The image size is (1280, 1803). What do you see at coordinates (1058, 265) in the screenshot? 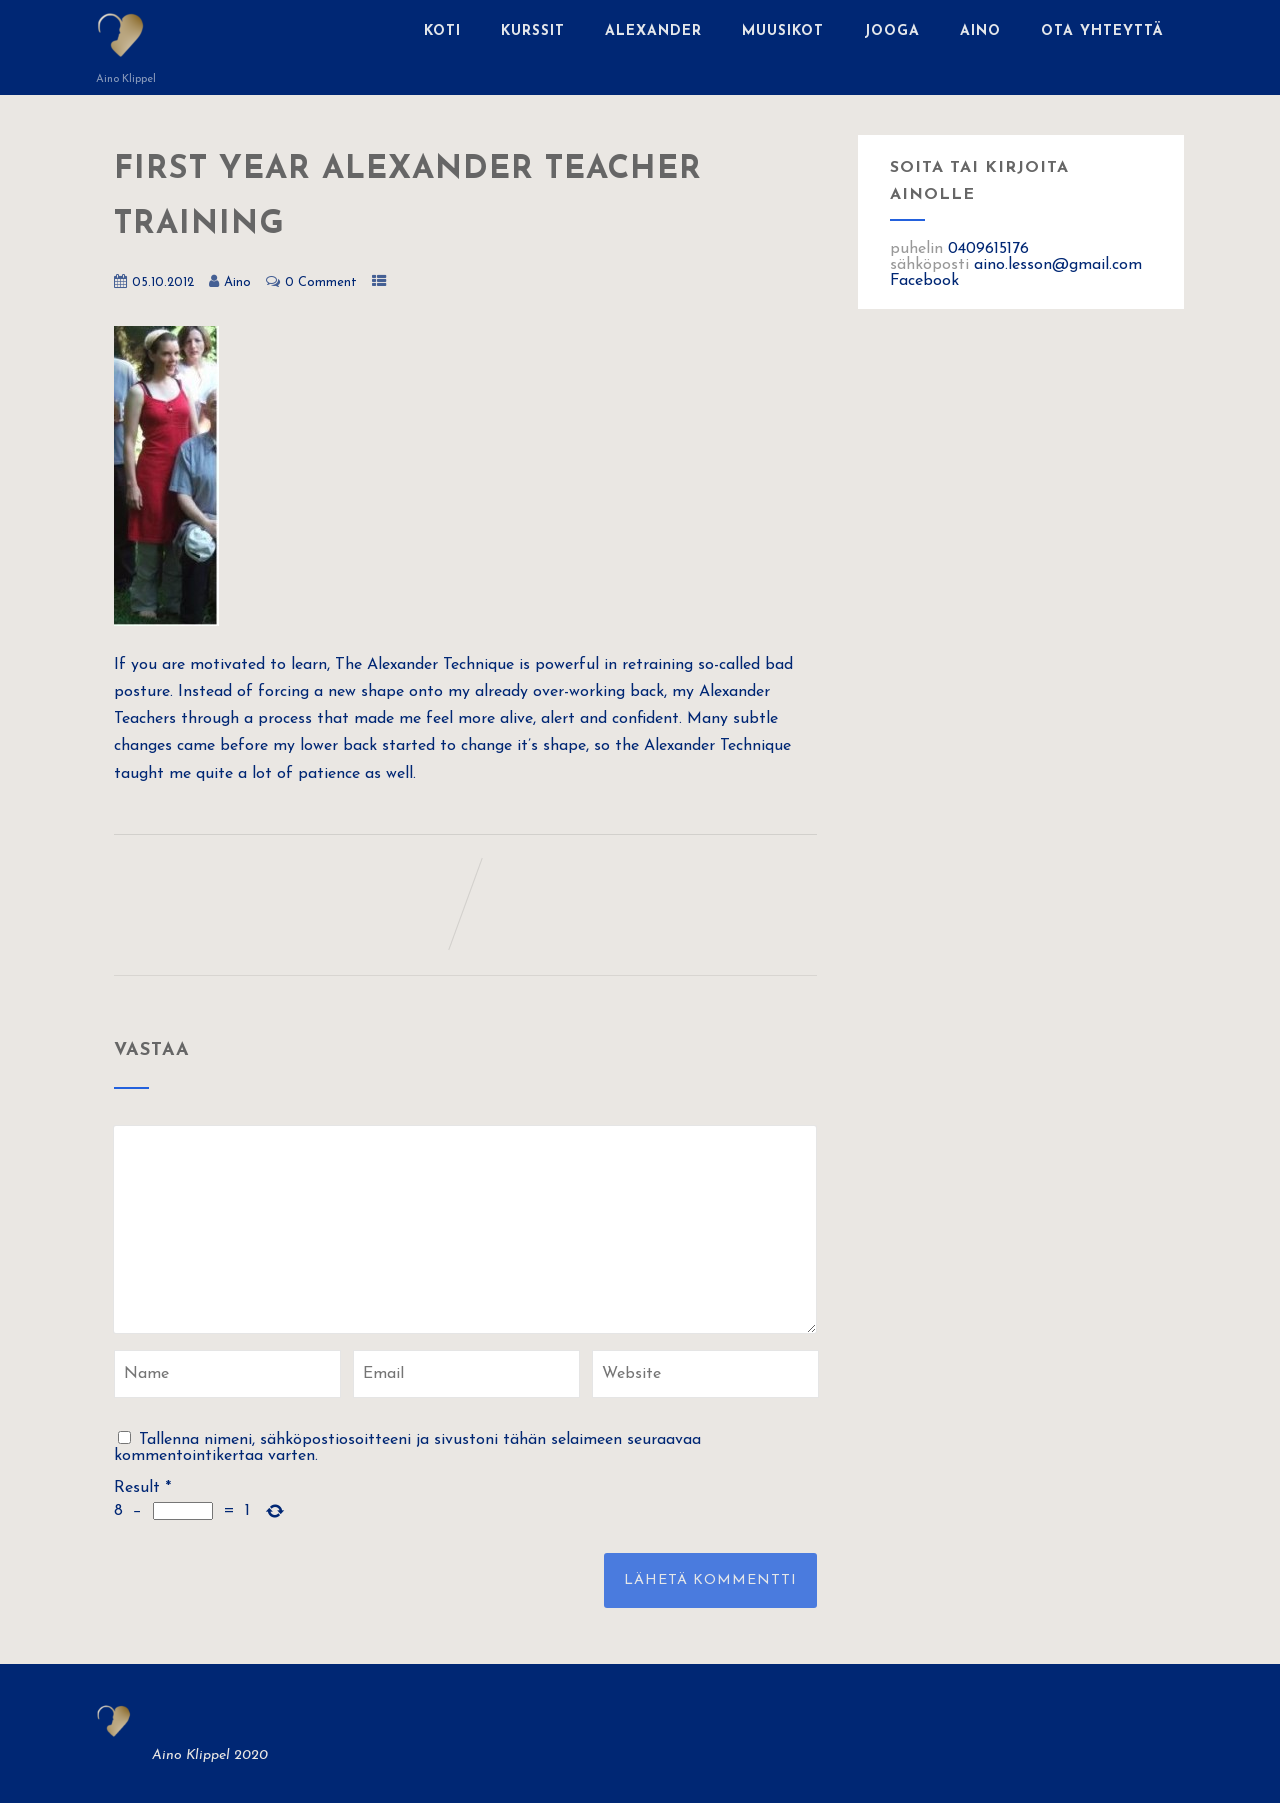
I see `aino.lesson@gmail.com` at bounding box center [1058, 265].